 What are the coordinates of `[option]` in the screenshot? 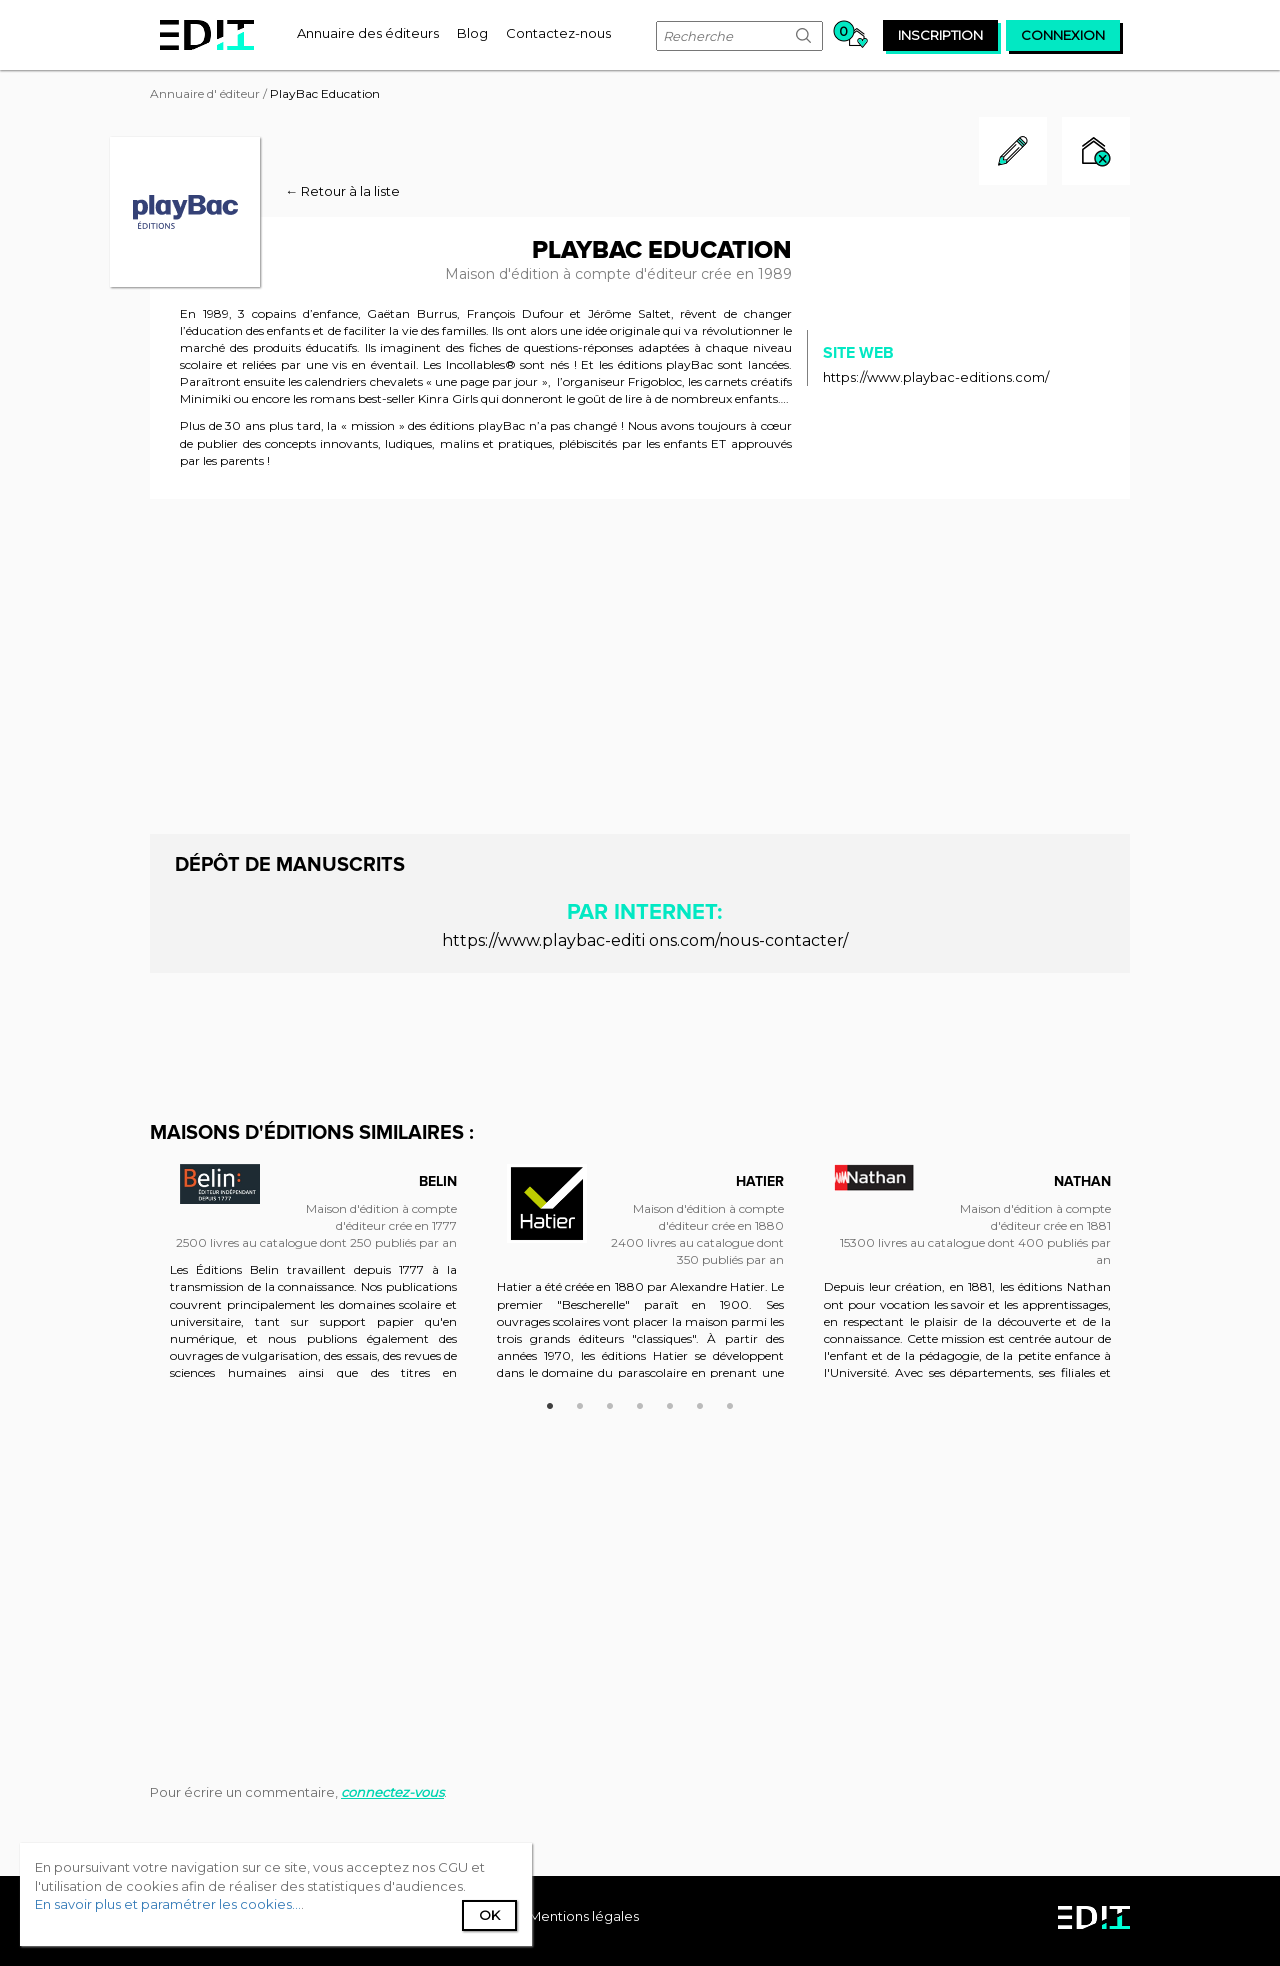 It's located at (313, 1281).